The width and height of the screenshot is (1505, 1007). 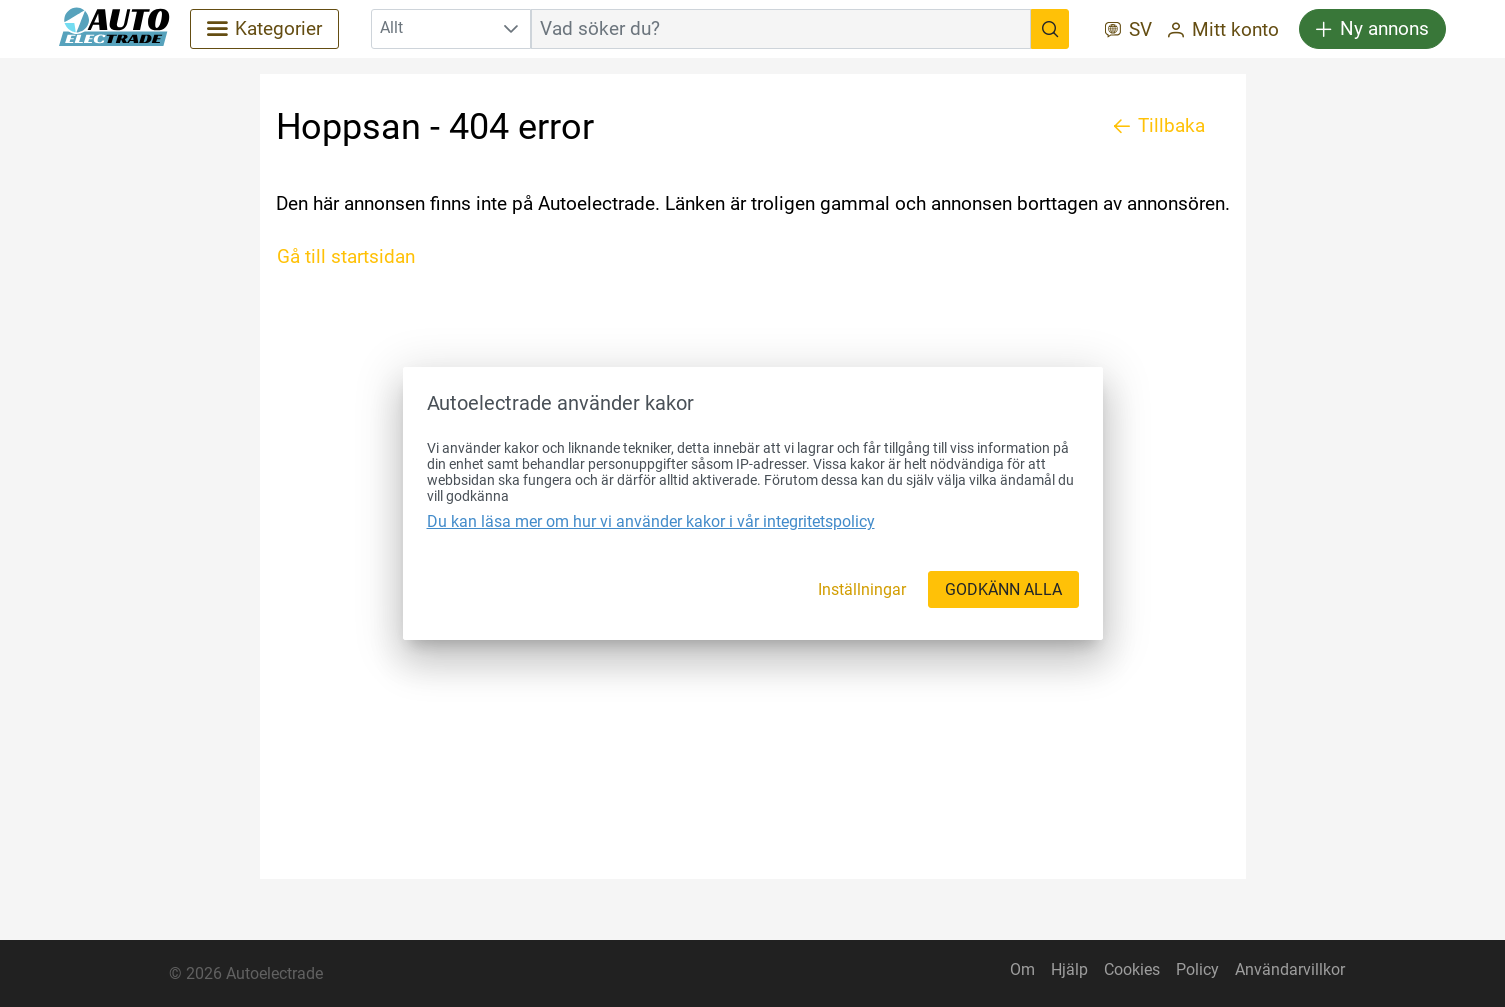 What do you see at coordinates (1159, 126) in the screenshot?
I see `[Tillbaka]` at bounding box center [1159, 126].